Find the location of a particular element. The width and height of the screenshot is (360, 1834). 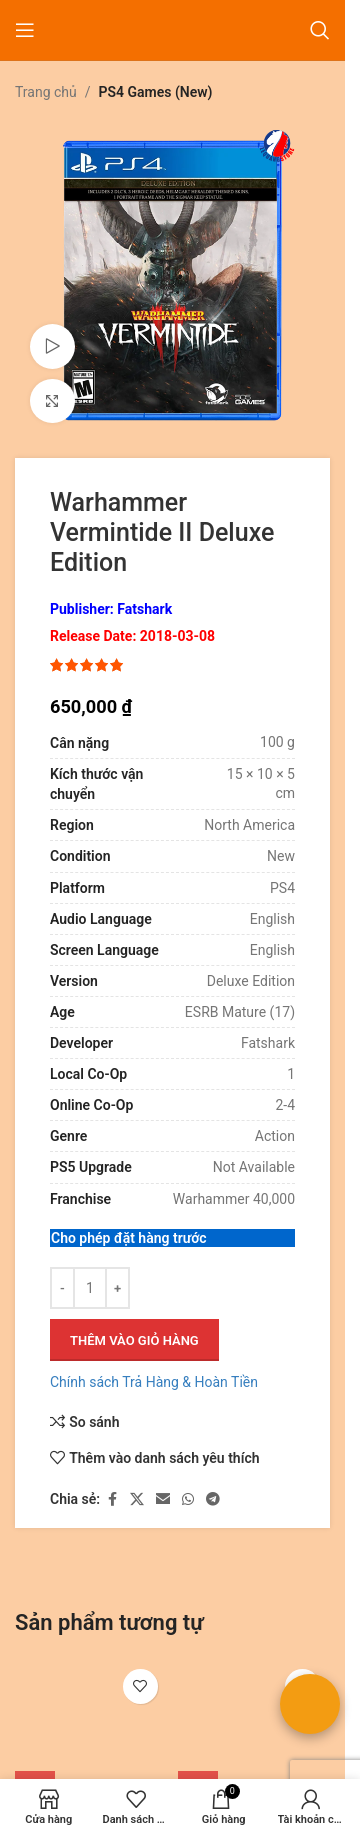

[Liên kết xã hội email] is located at coordinates (163, 1499).